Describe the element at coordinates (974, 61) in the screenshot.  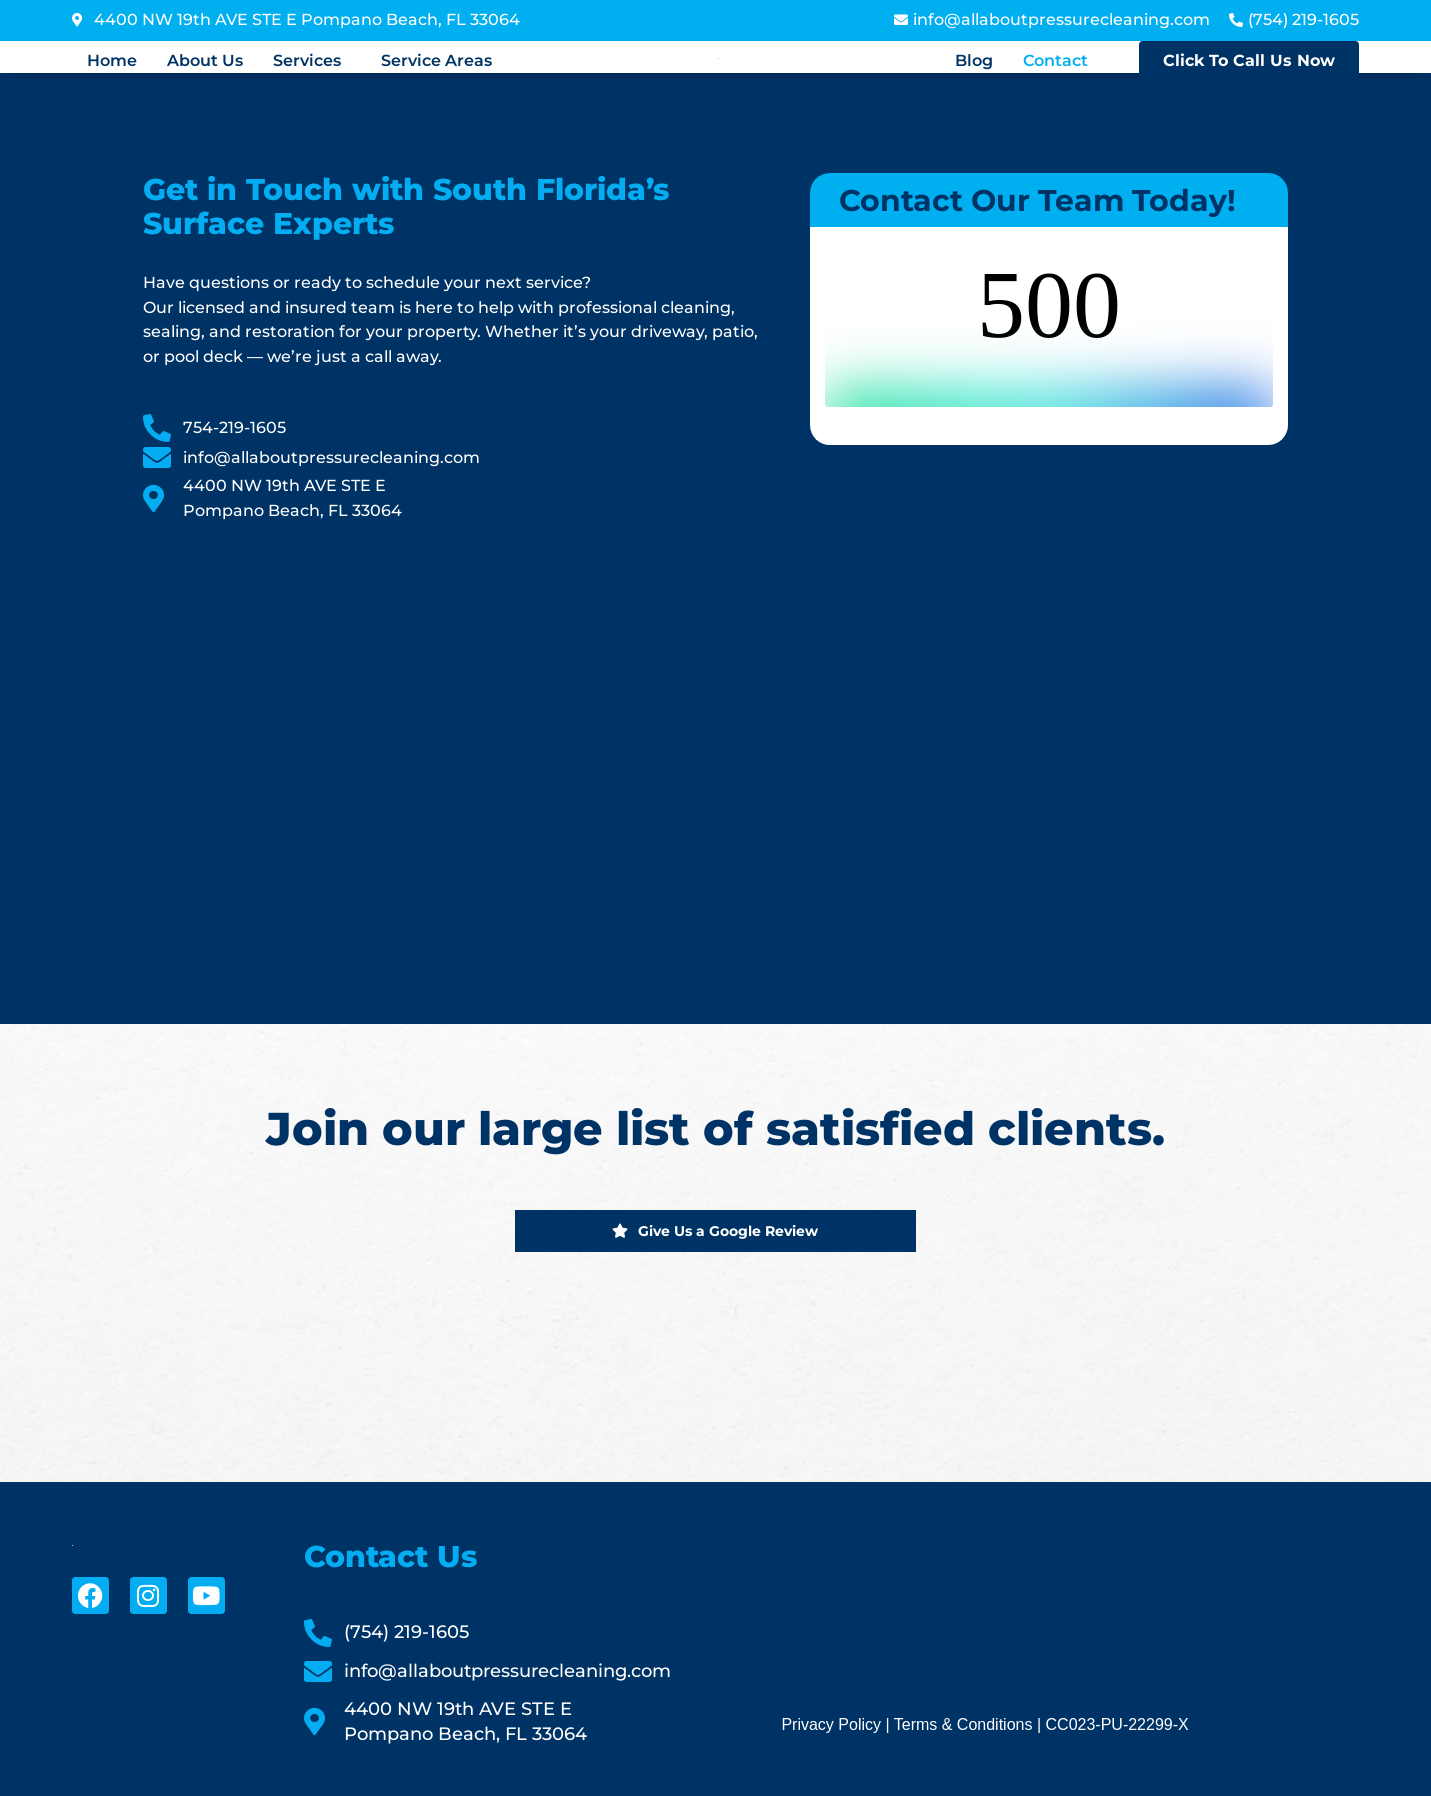
I see `Blog` at that location.